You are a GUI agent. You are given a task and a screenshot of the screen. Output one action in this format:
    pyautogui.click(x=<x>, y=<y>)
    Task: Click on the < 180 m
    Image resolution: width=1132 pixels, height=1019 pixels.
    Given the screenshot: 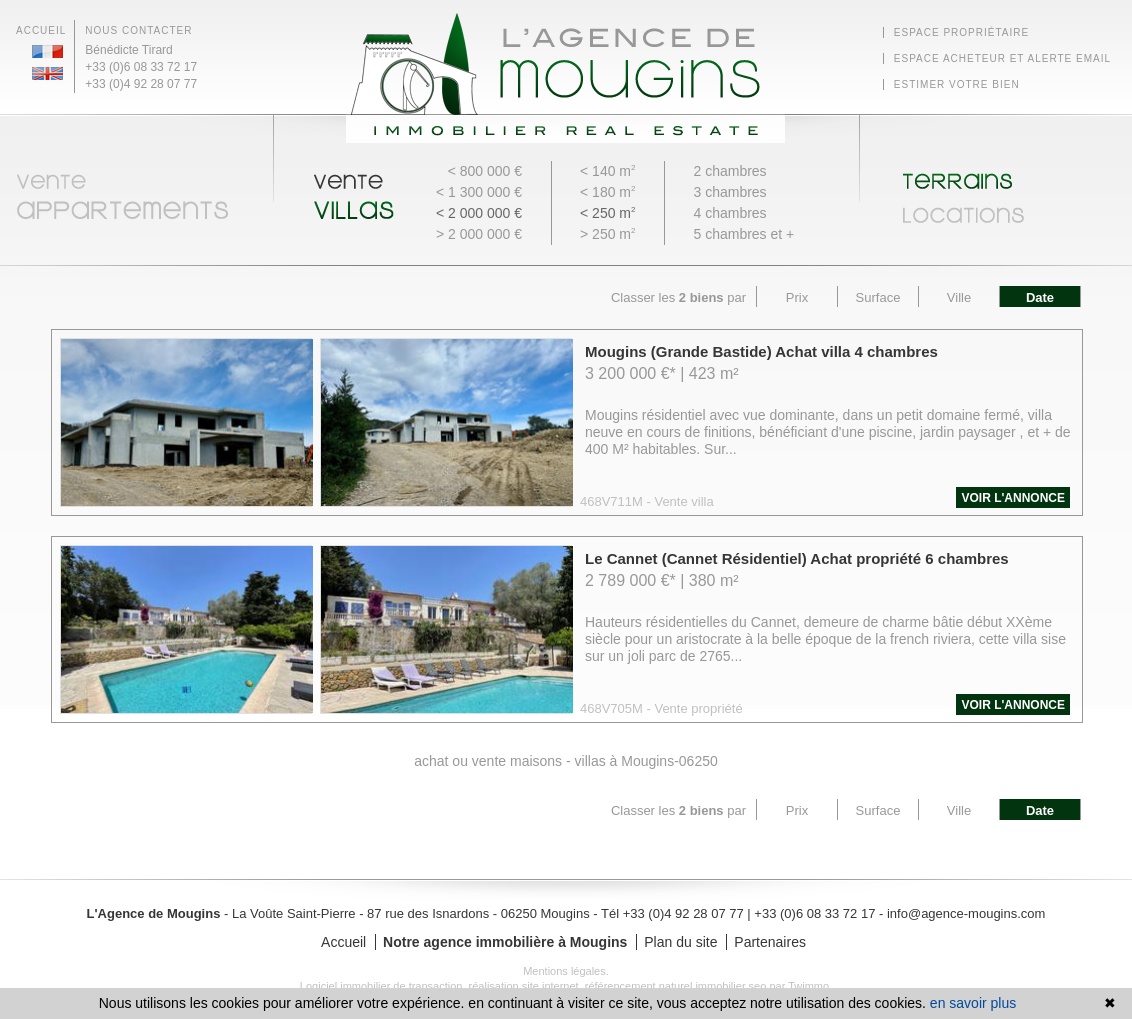 What is the action you would take?
    pyautogui.click(x=607, y=192)
    